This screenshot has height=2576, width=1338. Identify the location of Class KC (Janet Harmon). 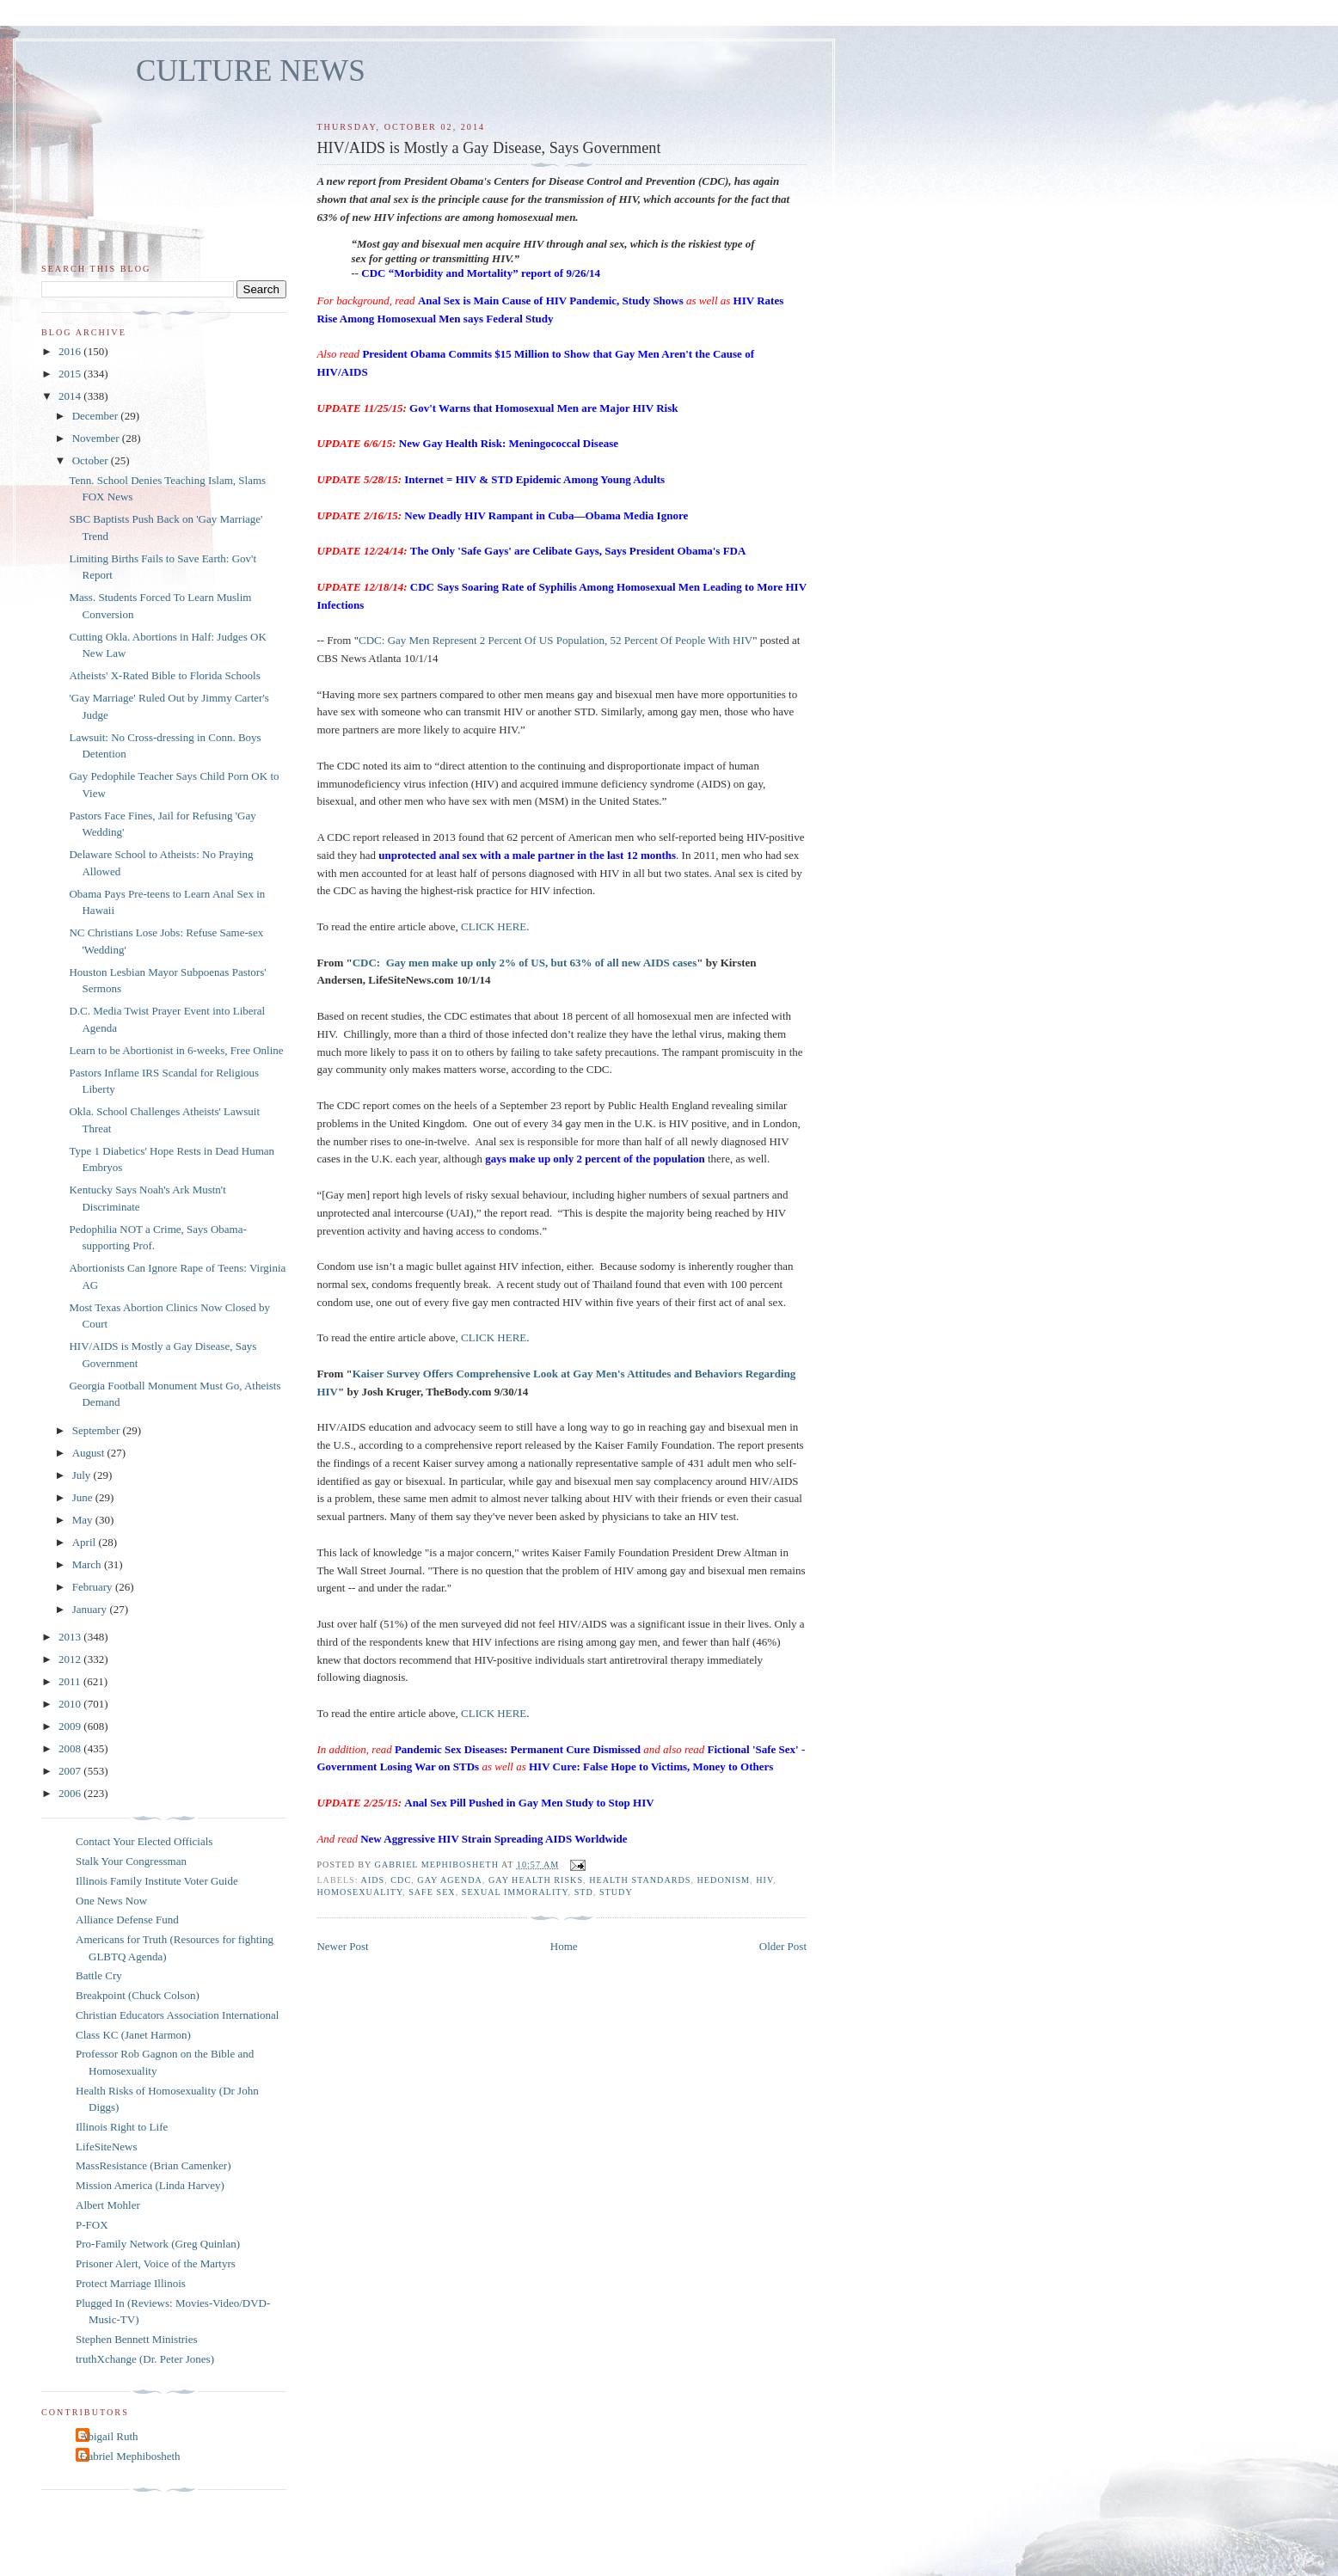
(133, 2034).